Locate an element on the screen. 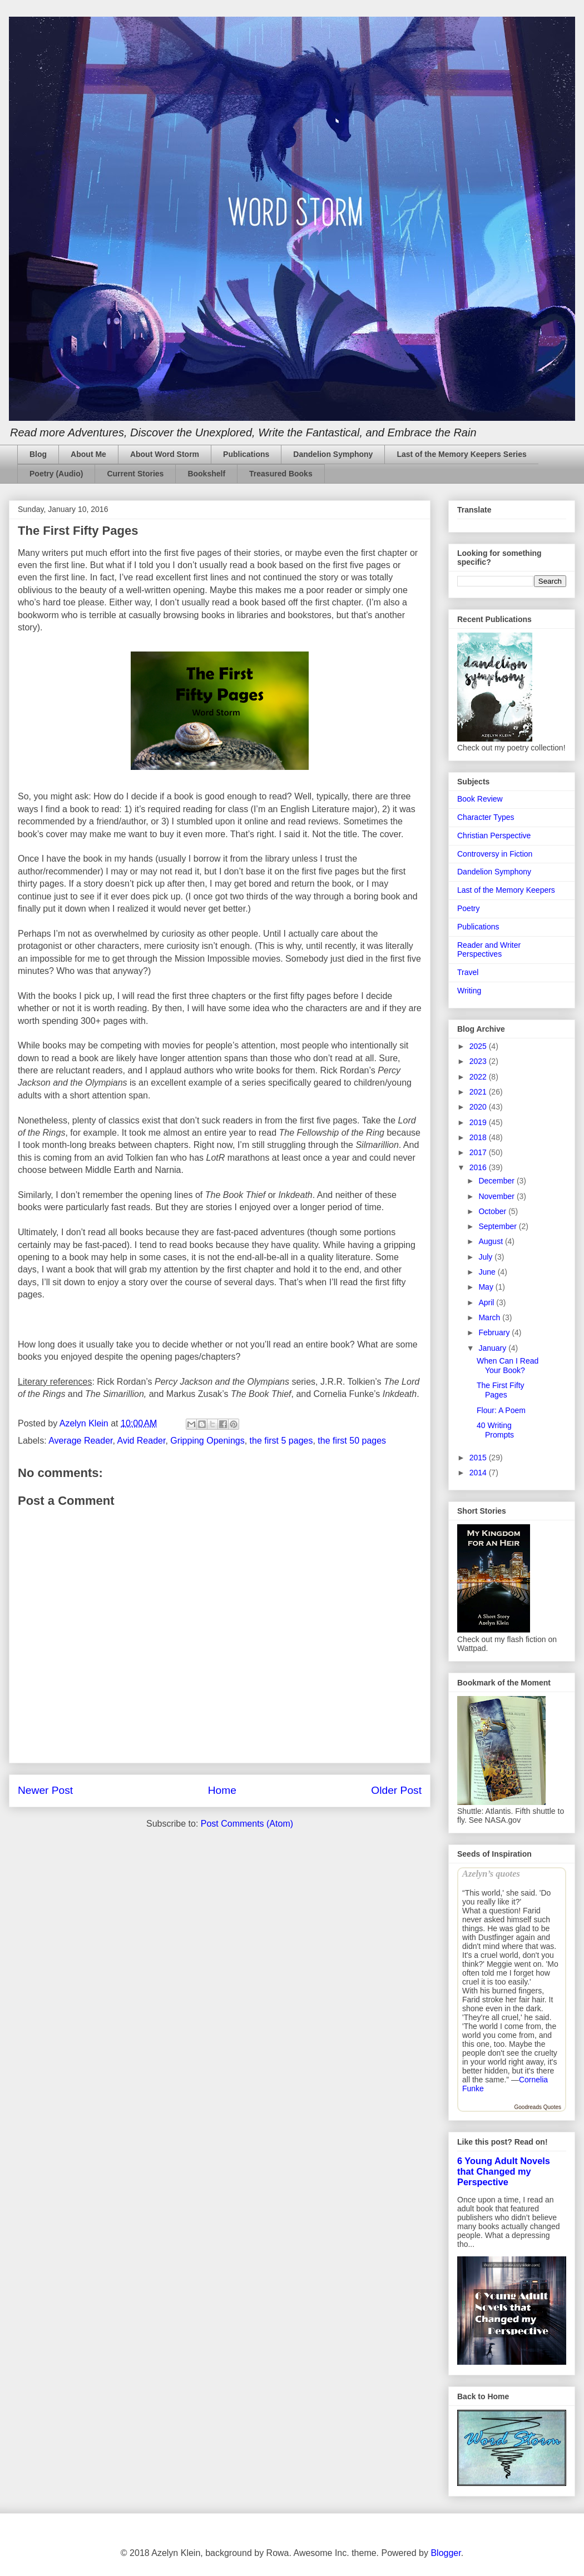 The image size is (584, 2576). December is located at coordinates (497, 1180).